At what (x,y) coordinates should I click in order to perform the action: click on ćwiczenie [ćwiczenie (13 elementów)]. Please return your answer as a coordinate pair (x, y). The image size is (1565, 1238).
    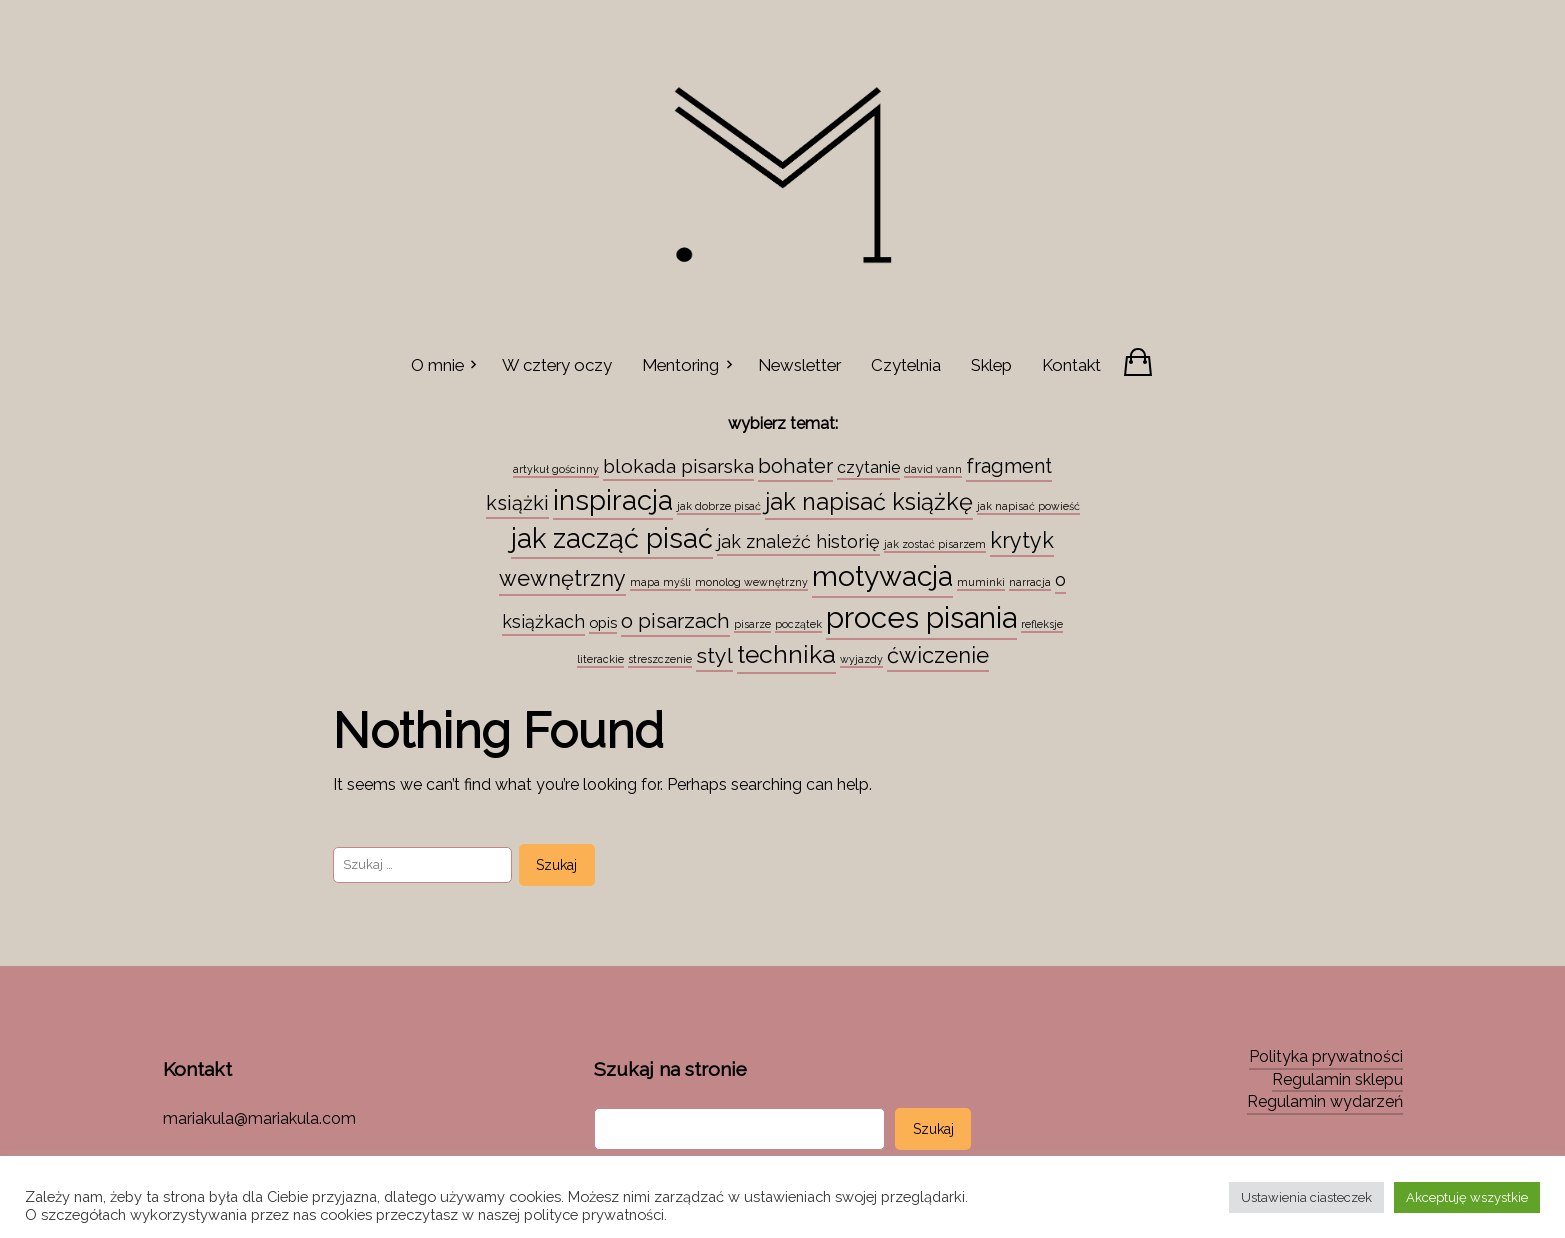
    Looking at the image, I should click on (938, 655).